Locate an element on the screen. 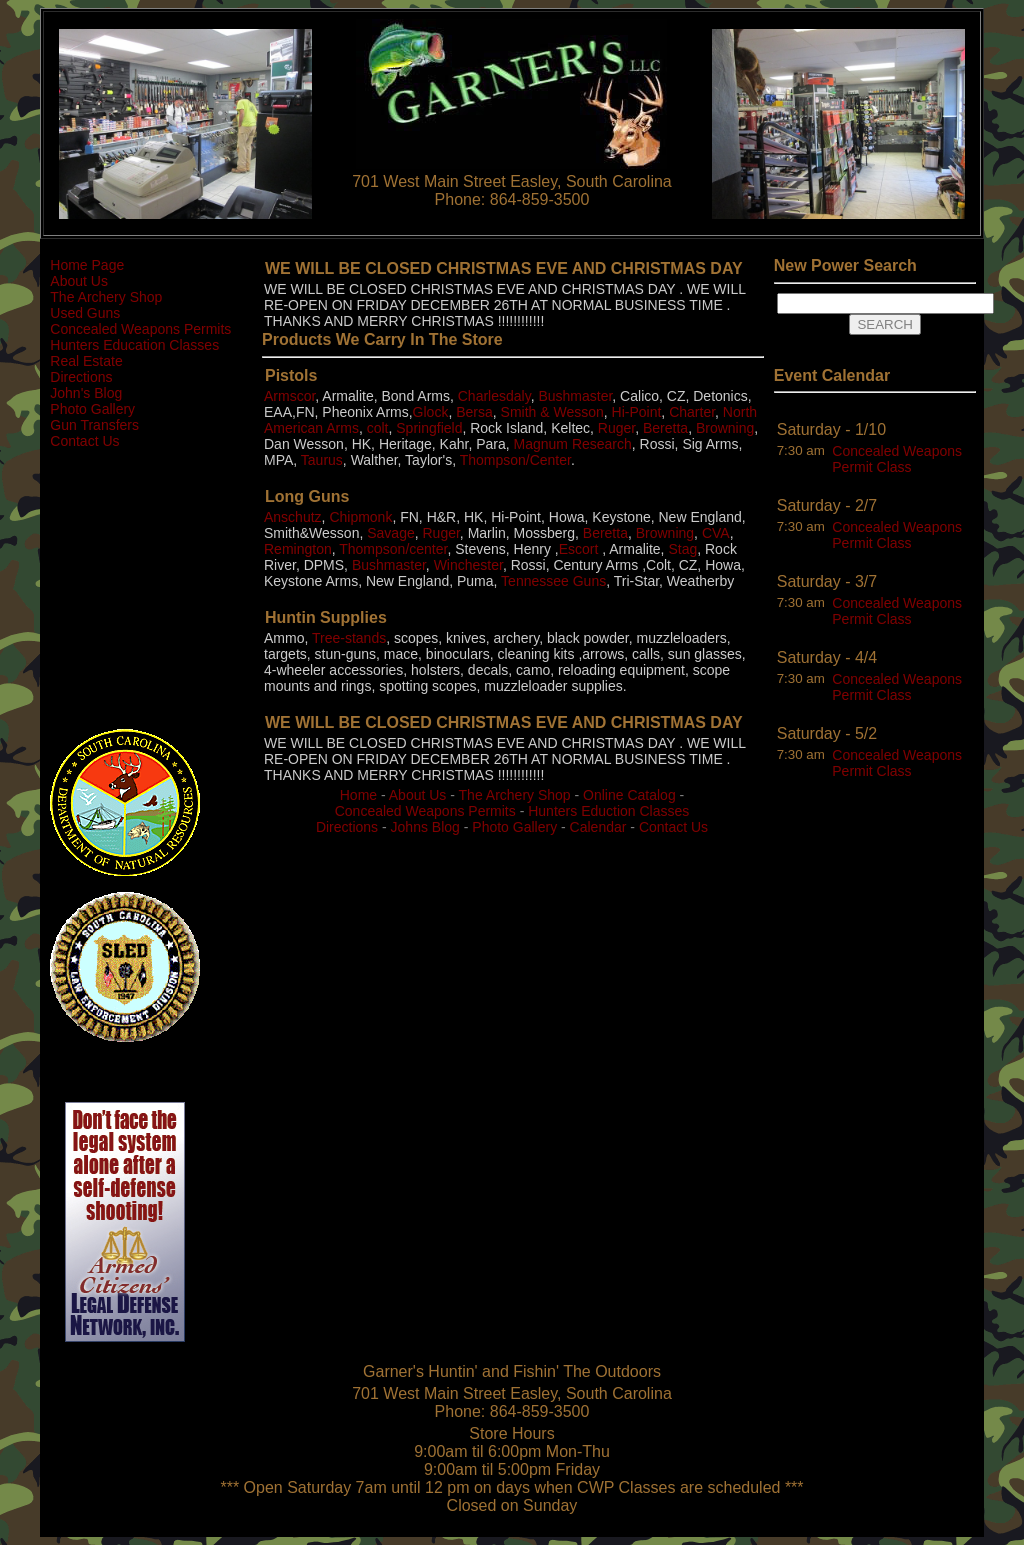  Tree-stands is located at coordinates (349, 638).